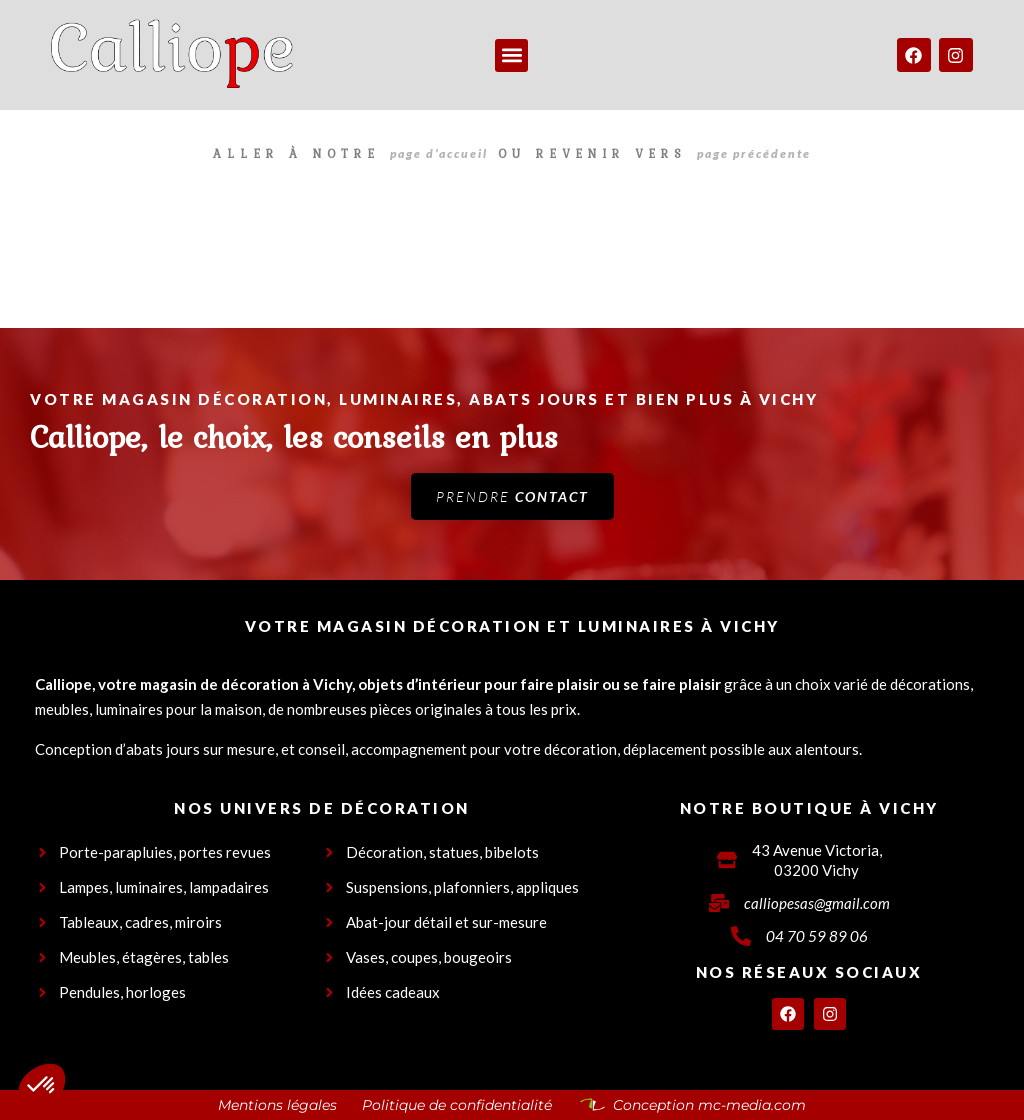 This screenshot has height=1120, width=1024. Describe the element at coordinates (511, 55) in the screenshot. I see `[button]` at that location.